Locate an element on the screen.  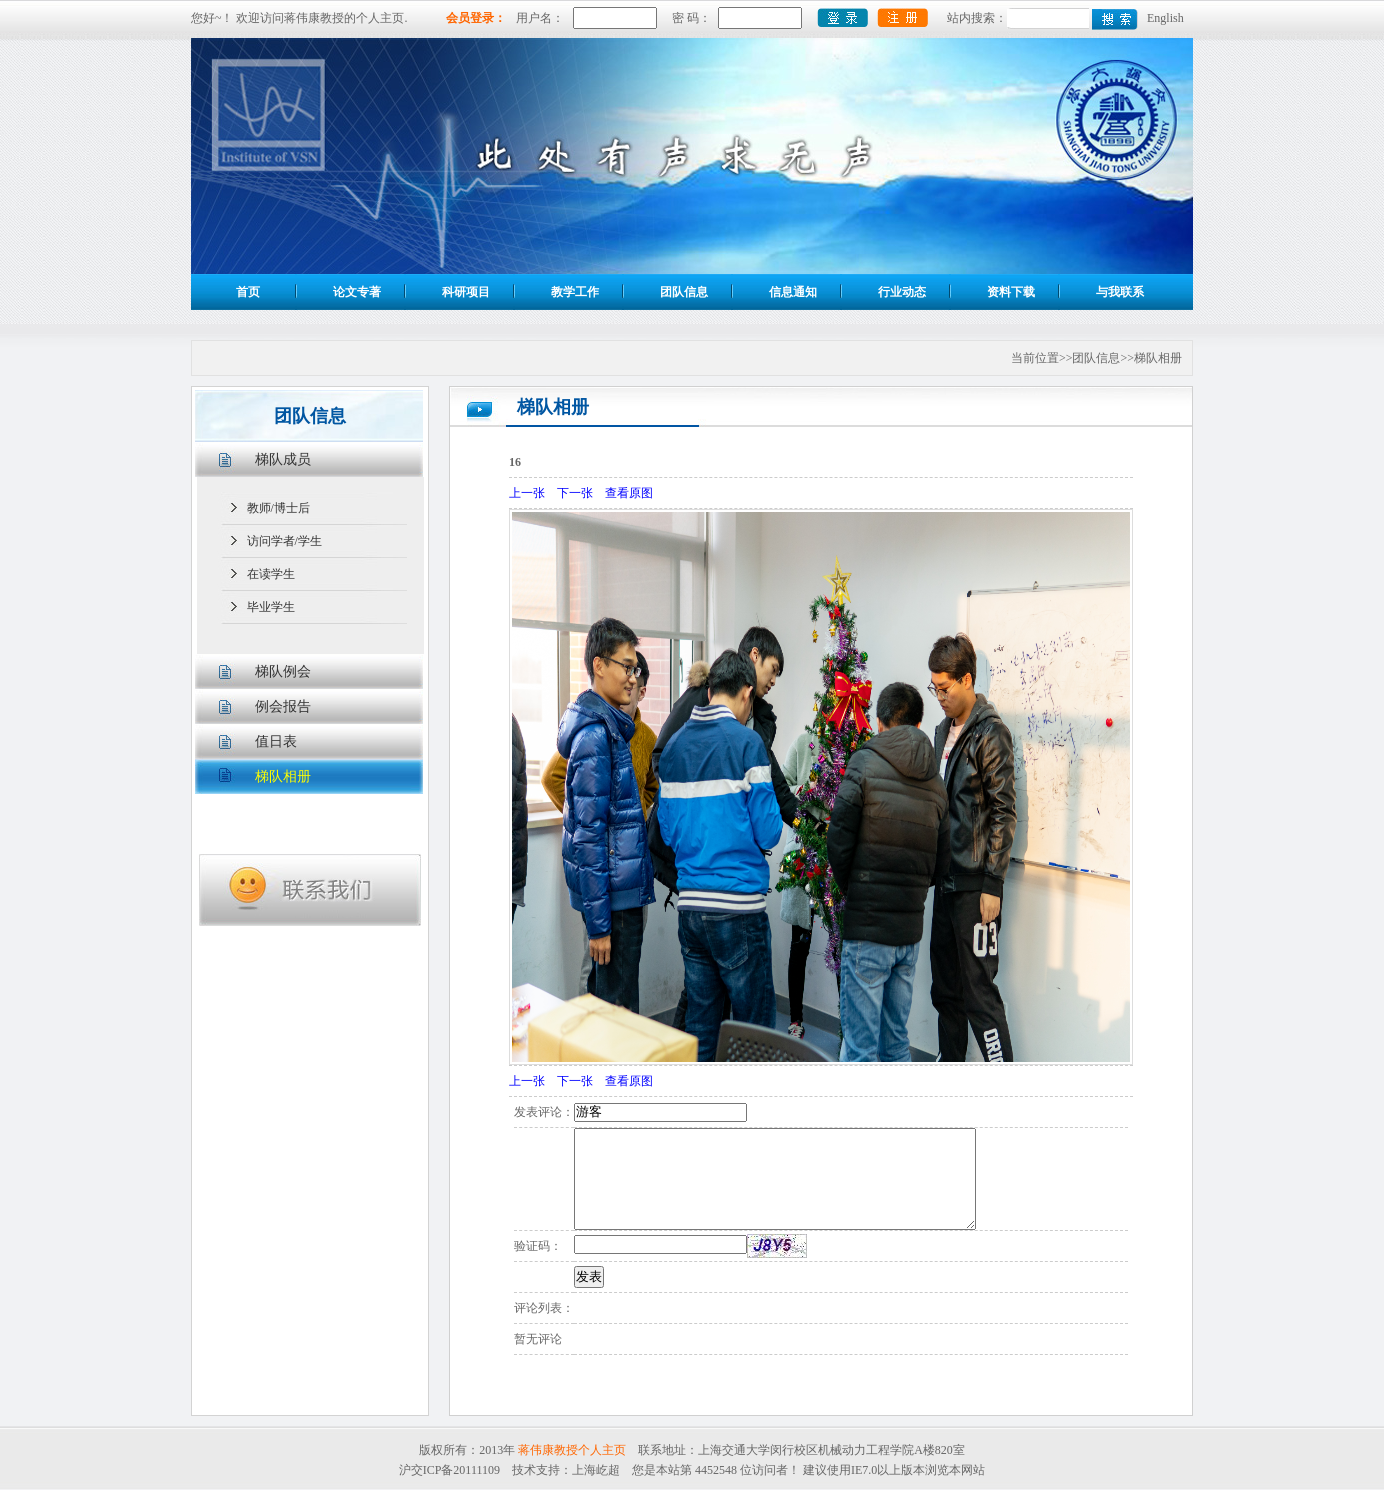
值日表 is located at coordinates (276, 741).